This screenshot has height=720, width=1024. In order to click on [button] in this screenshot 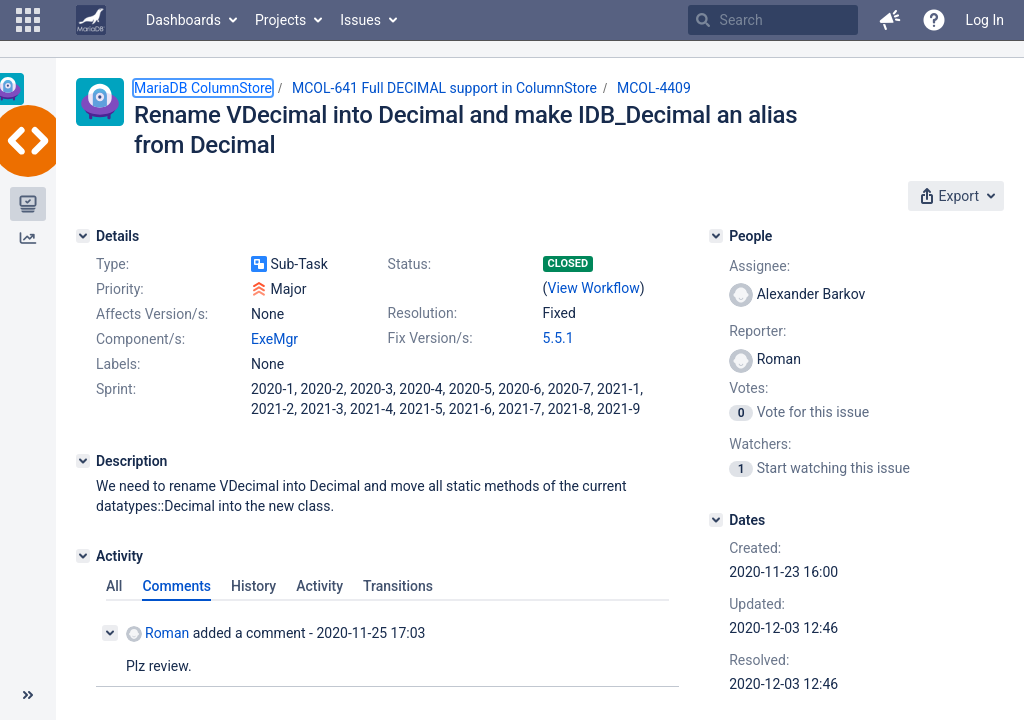, I will do `click(28, 20)`.